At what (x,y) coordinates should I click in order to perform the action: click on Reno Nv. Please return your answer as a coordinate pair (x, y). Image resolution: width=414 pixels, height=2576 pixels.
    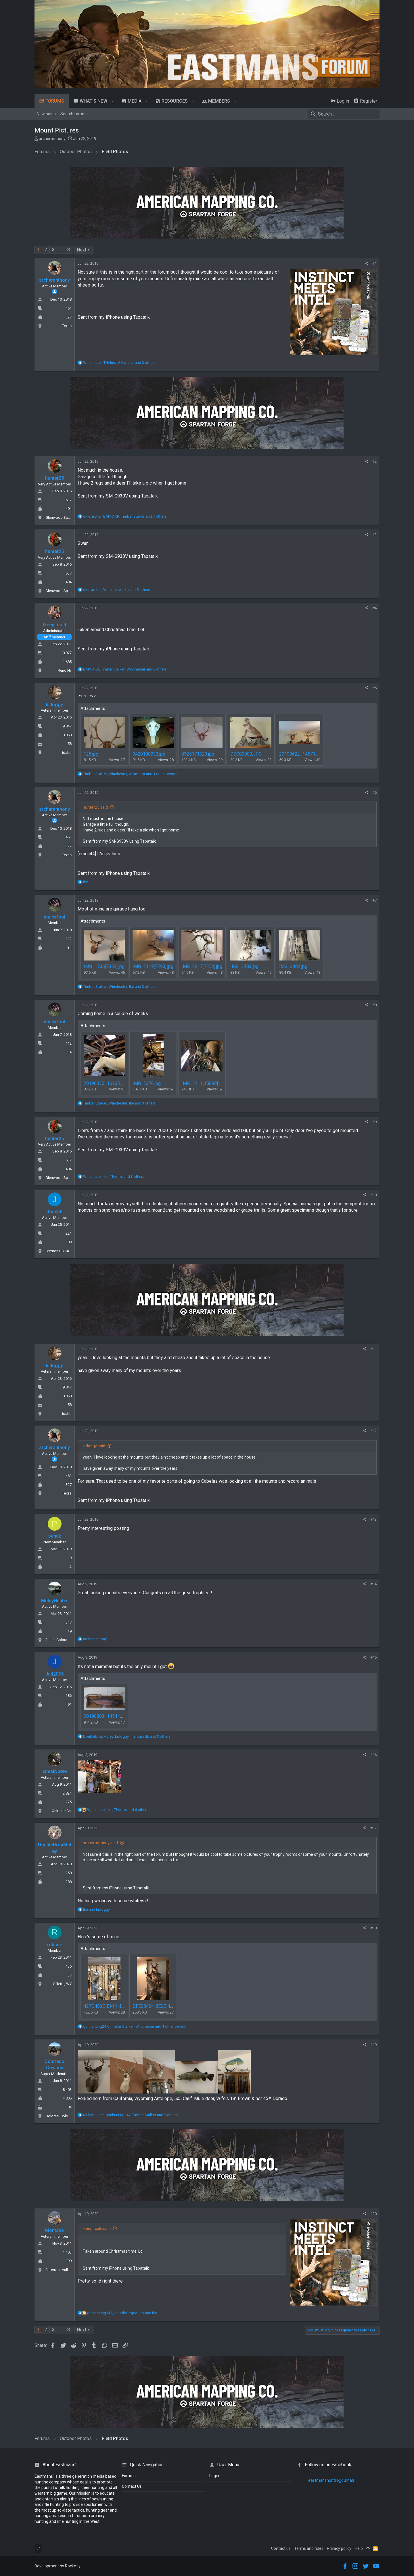
    Looking at the image, I should click on (65, 670).